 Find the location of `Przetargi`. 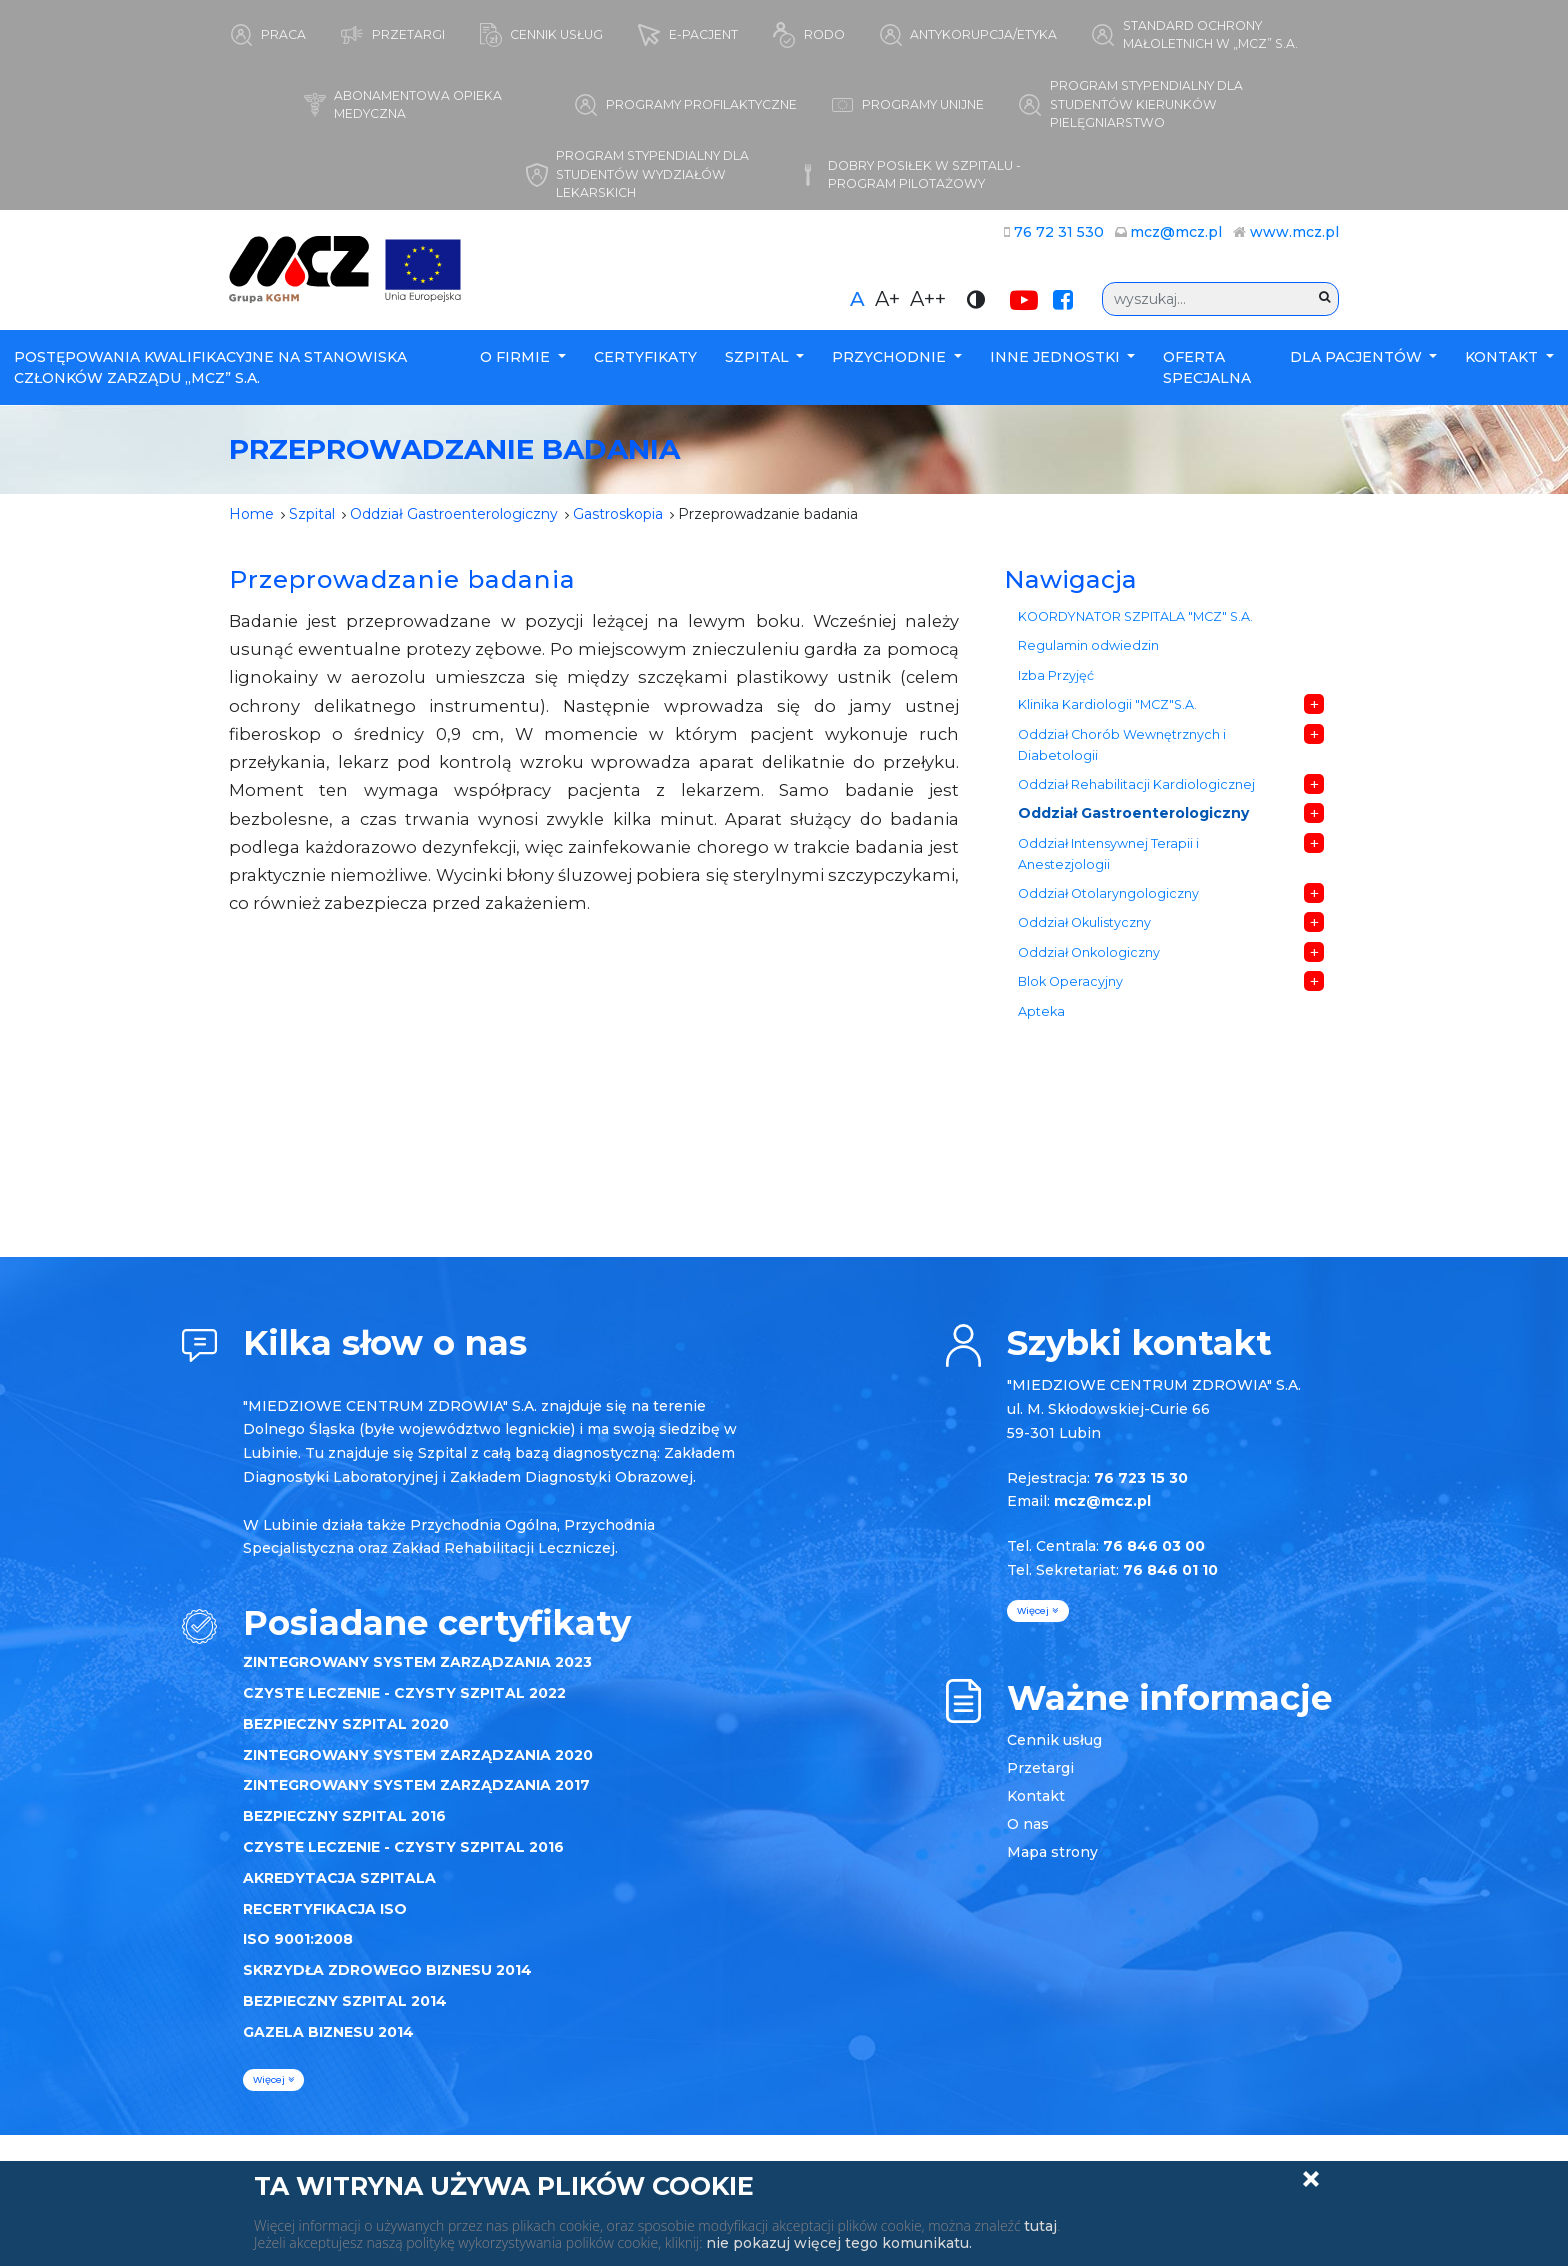

Przetargi is located at coordinates (1040, 1768).